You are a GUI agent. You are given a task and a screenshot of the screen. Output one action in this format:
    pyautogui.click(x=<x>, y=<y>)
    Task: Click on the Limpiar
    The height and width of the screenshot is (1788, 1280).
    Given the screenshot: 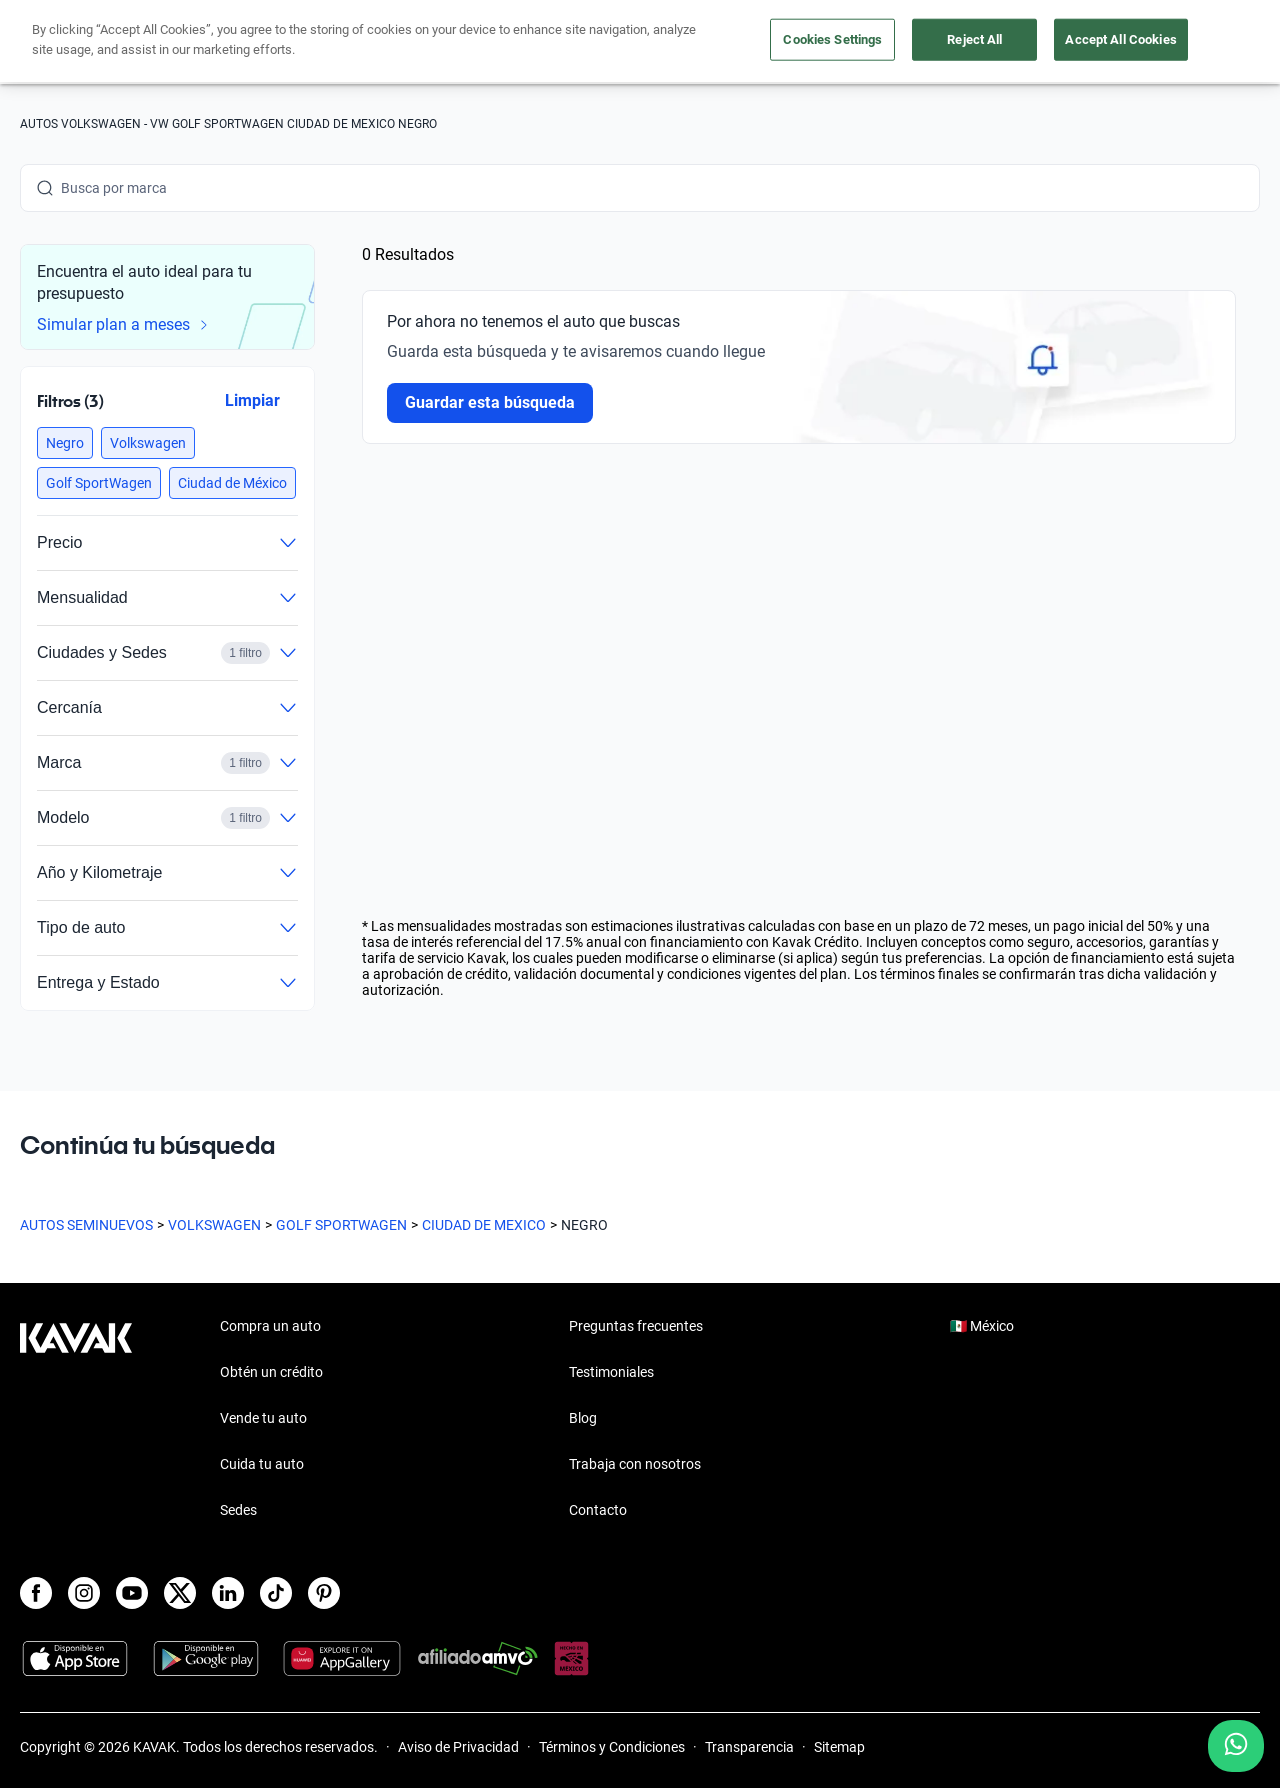 What is the action you would take?
    pyautogui.click(x=252, y=400)
    